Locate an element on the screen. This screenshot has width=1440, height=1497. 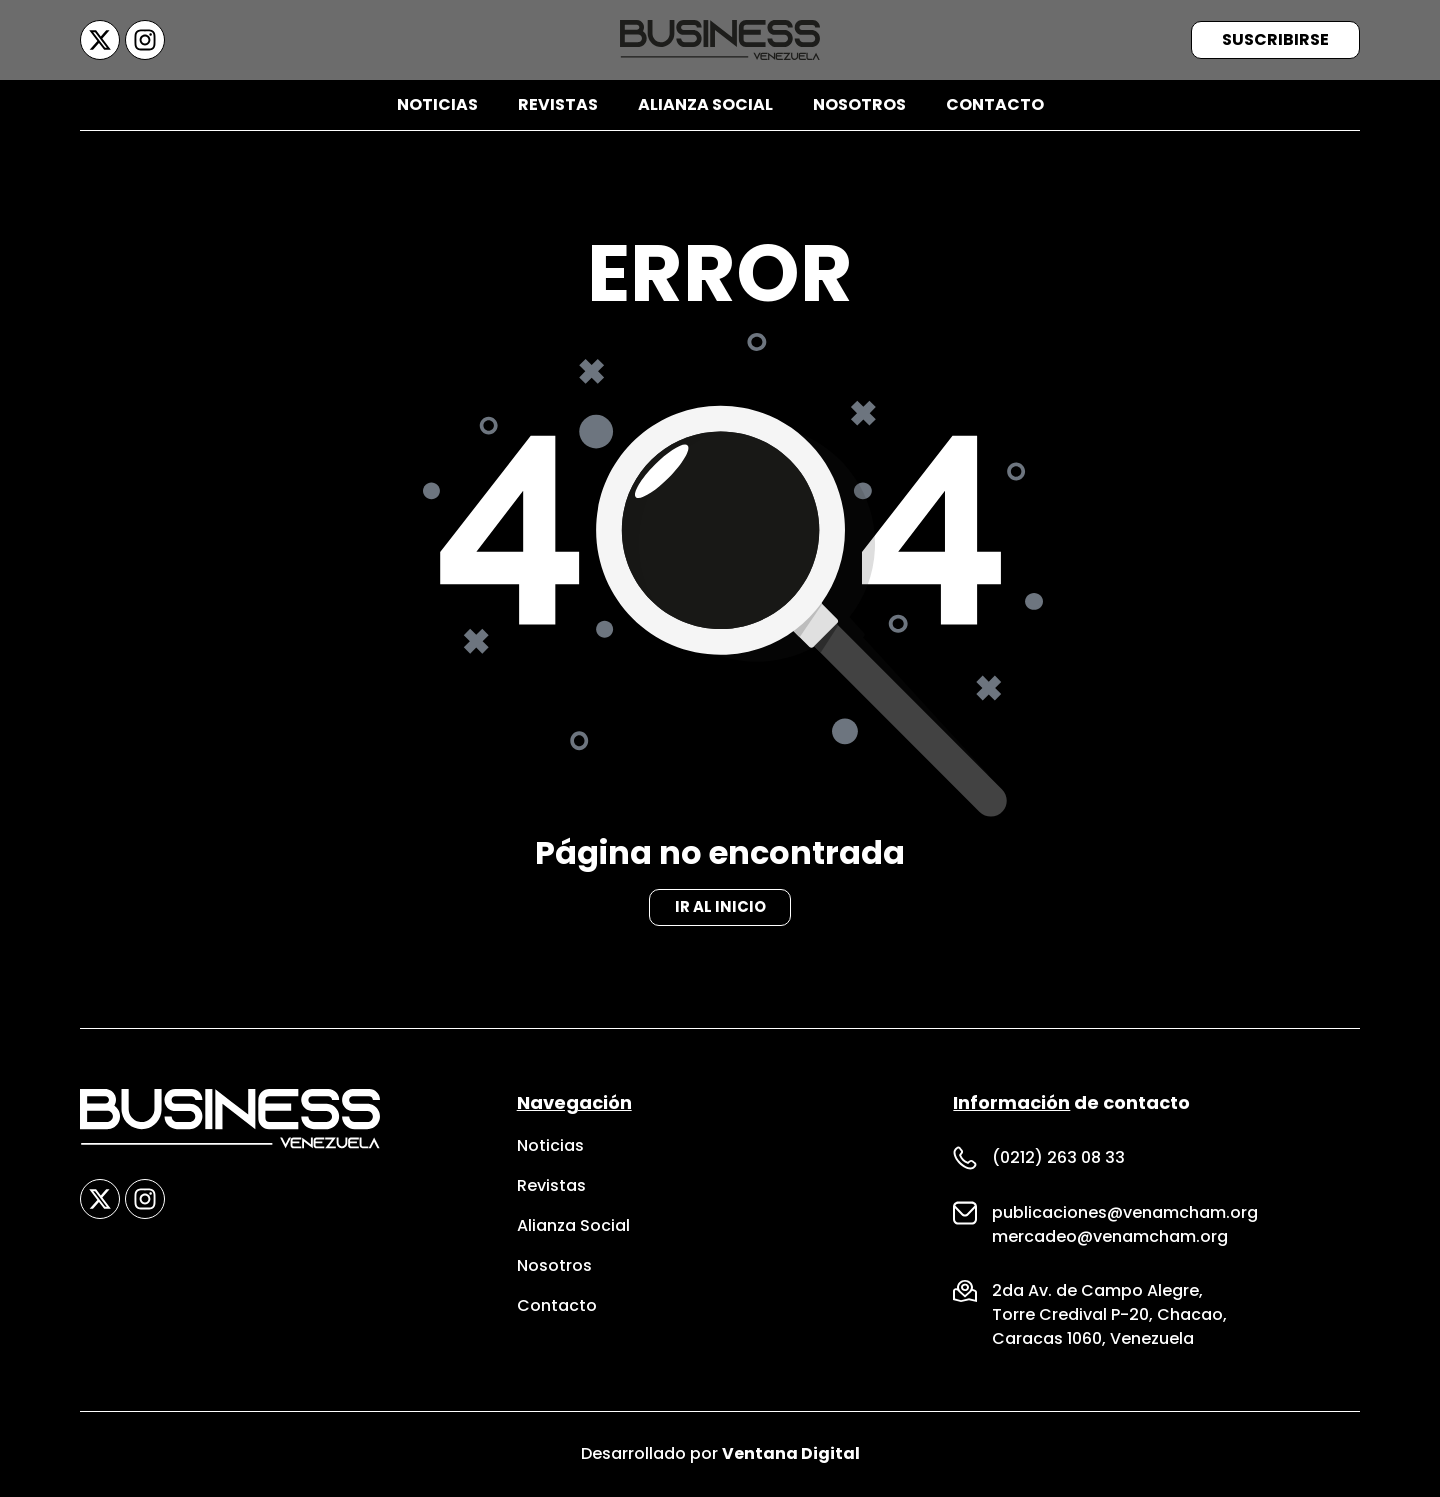
Torre Credival P-20, Chacao, is located at coordinates (1109, 1315).